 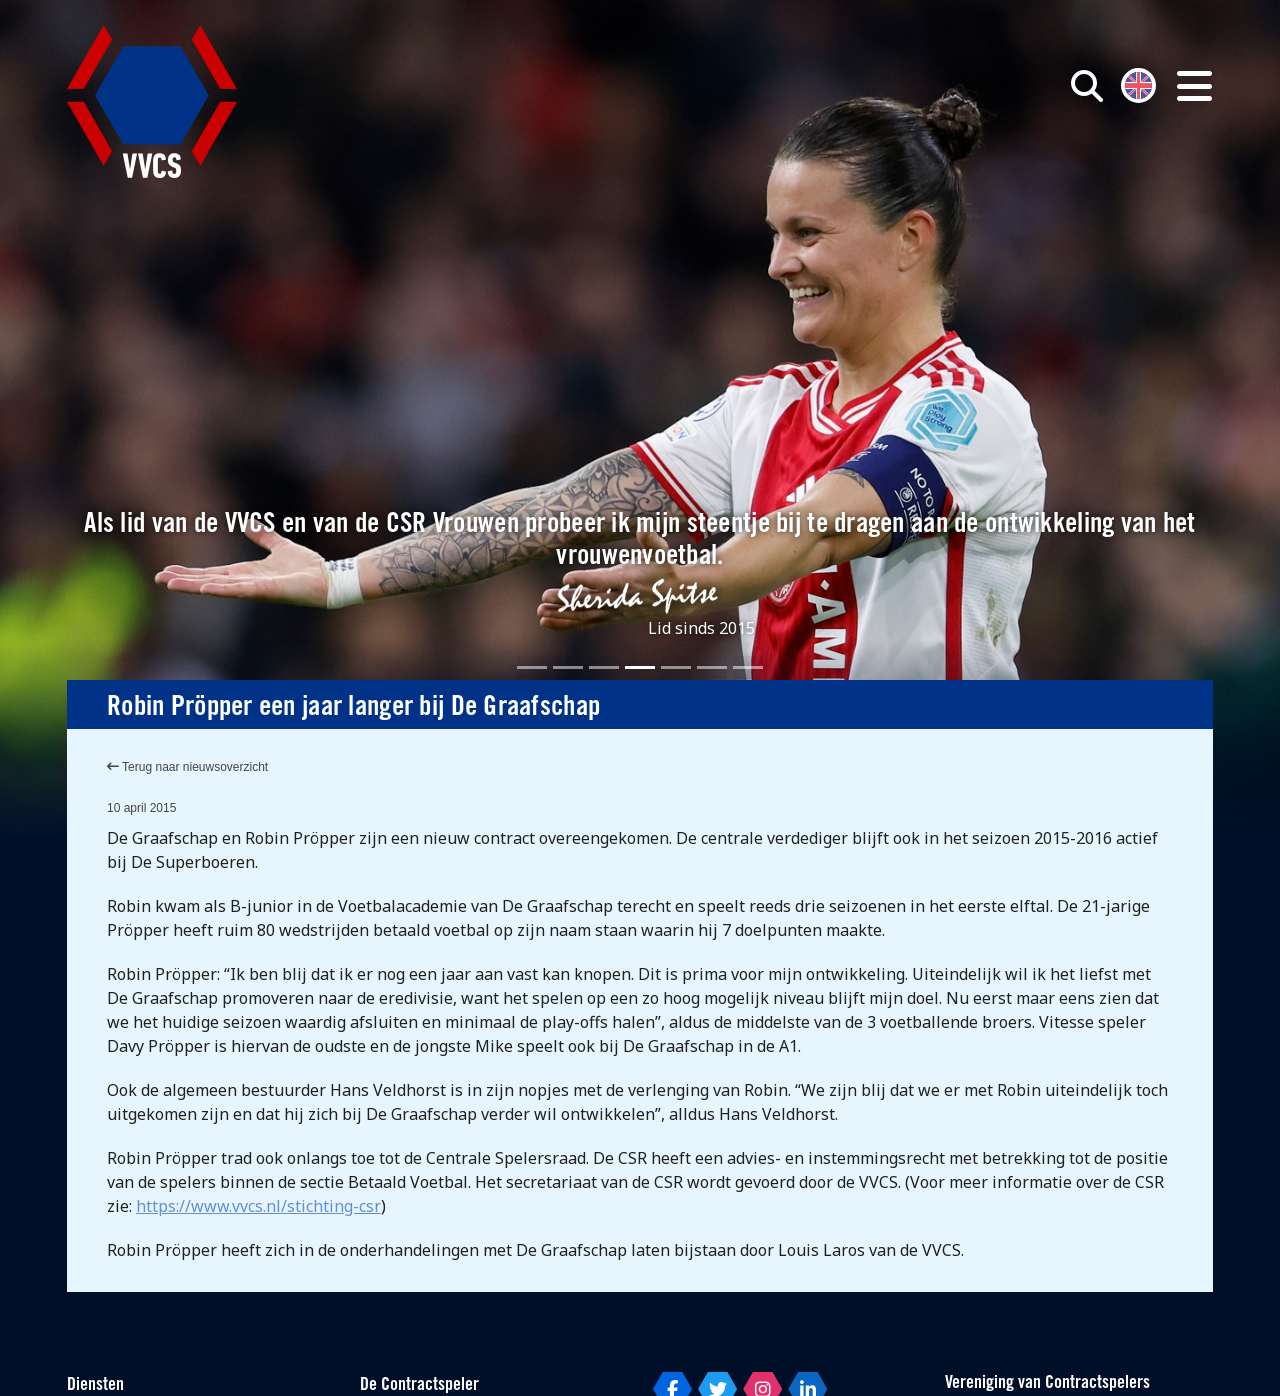 I want to click on [Slide 7], so click(x=748, y=667).